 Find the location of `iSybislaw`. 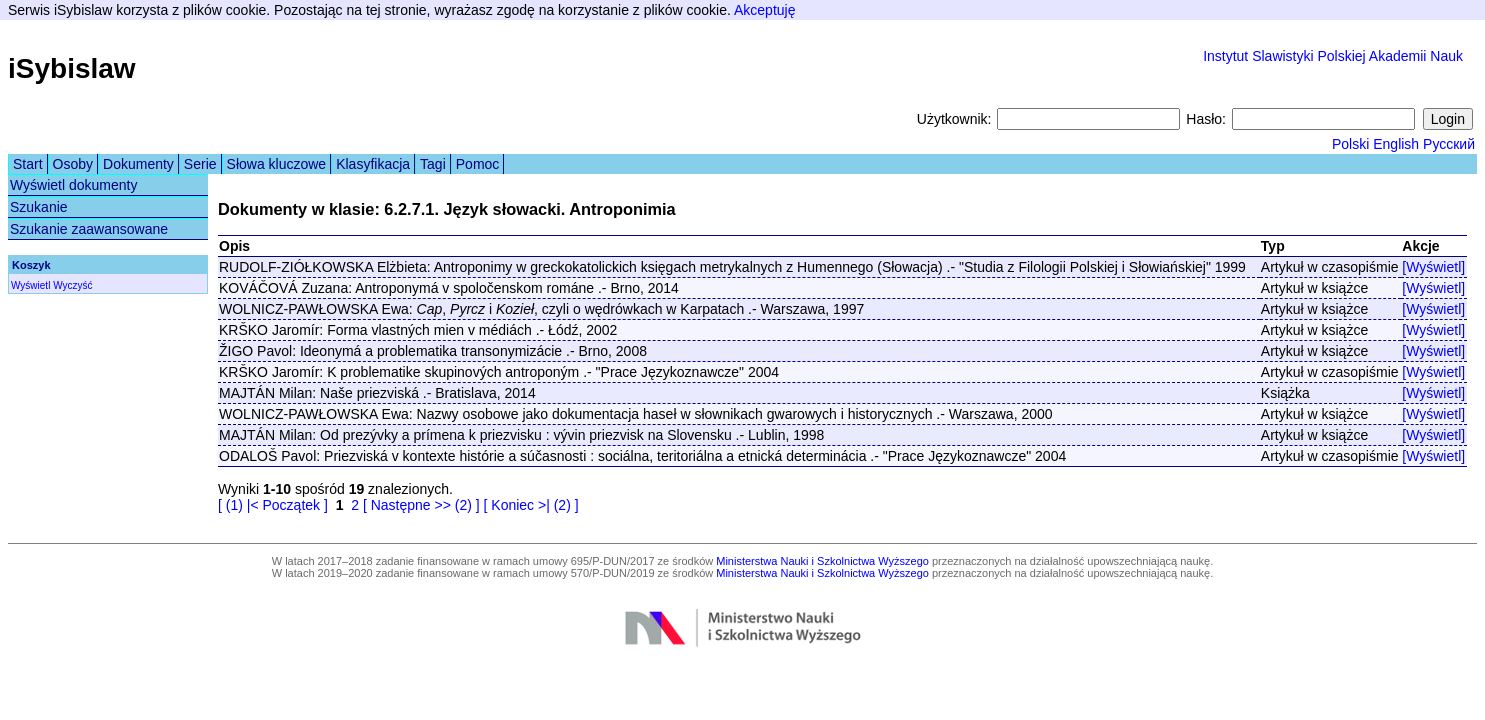

iSybislaw is located at coordinates (72, 68).